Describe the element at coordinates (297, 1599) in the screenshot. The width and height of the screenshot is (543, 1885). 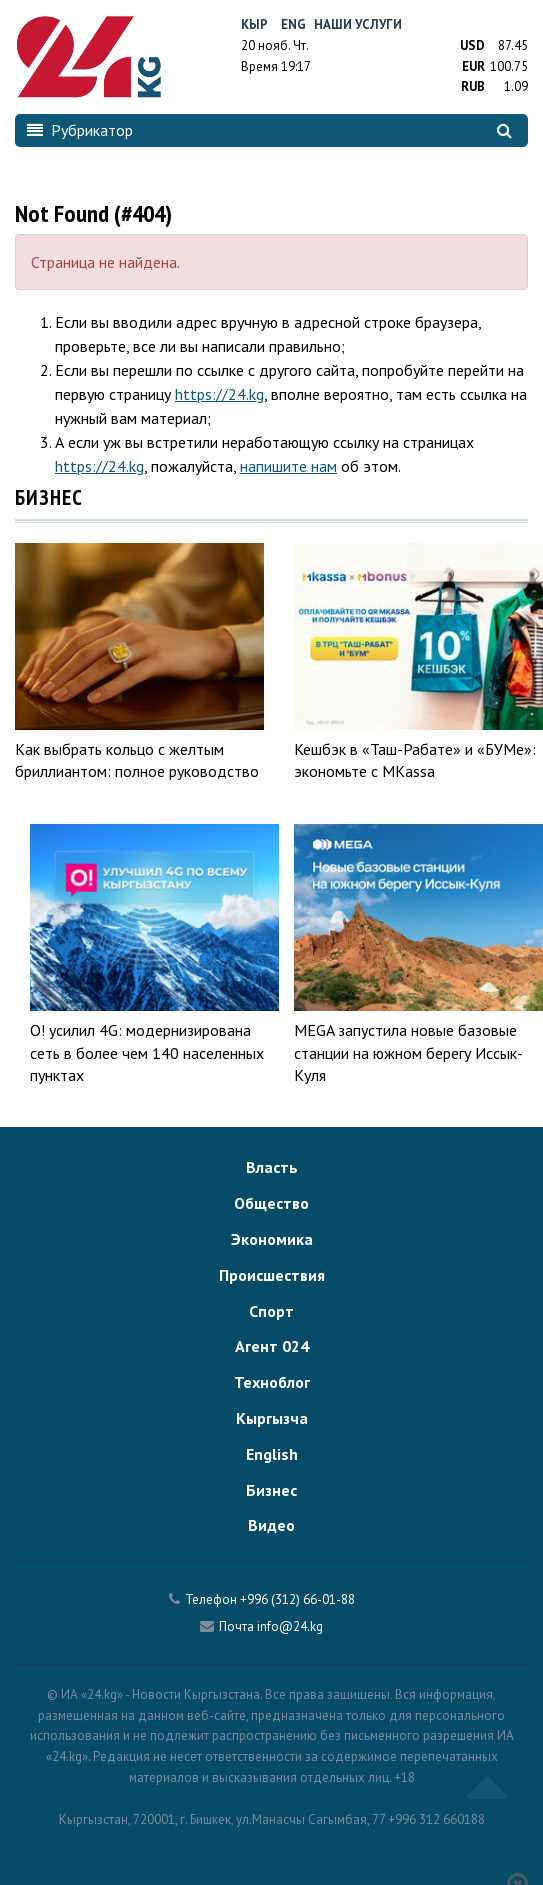
I see `+996 (312) 66-01-88` at that location.